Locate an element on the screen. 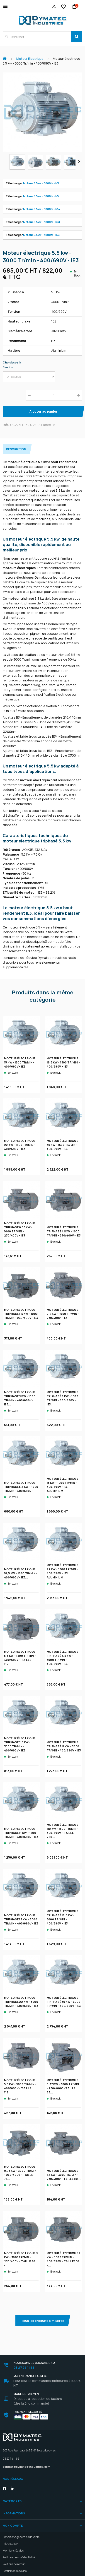 This screenshot has height=2576, width=85. Accueil is located at coordinates (6, 56).